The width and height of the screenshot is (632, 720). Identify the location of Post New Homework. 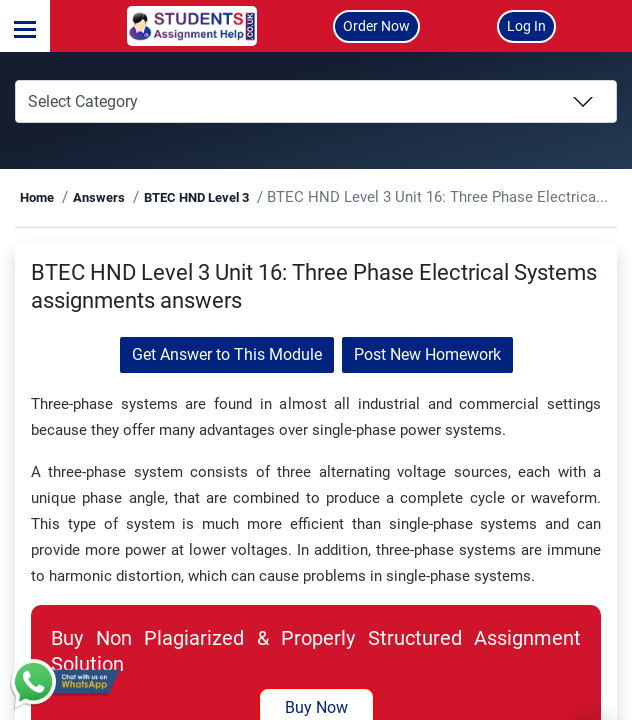
(427, 354).